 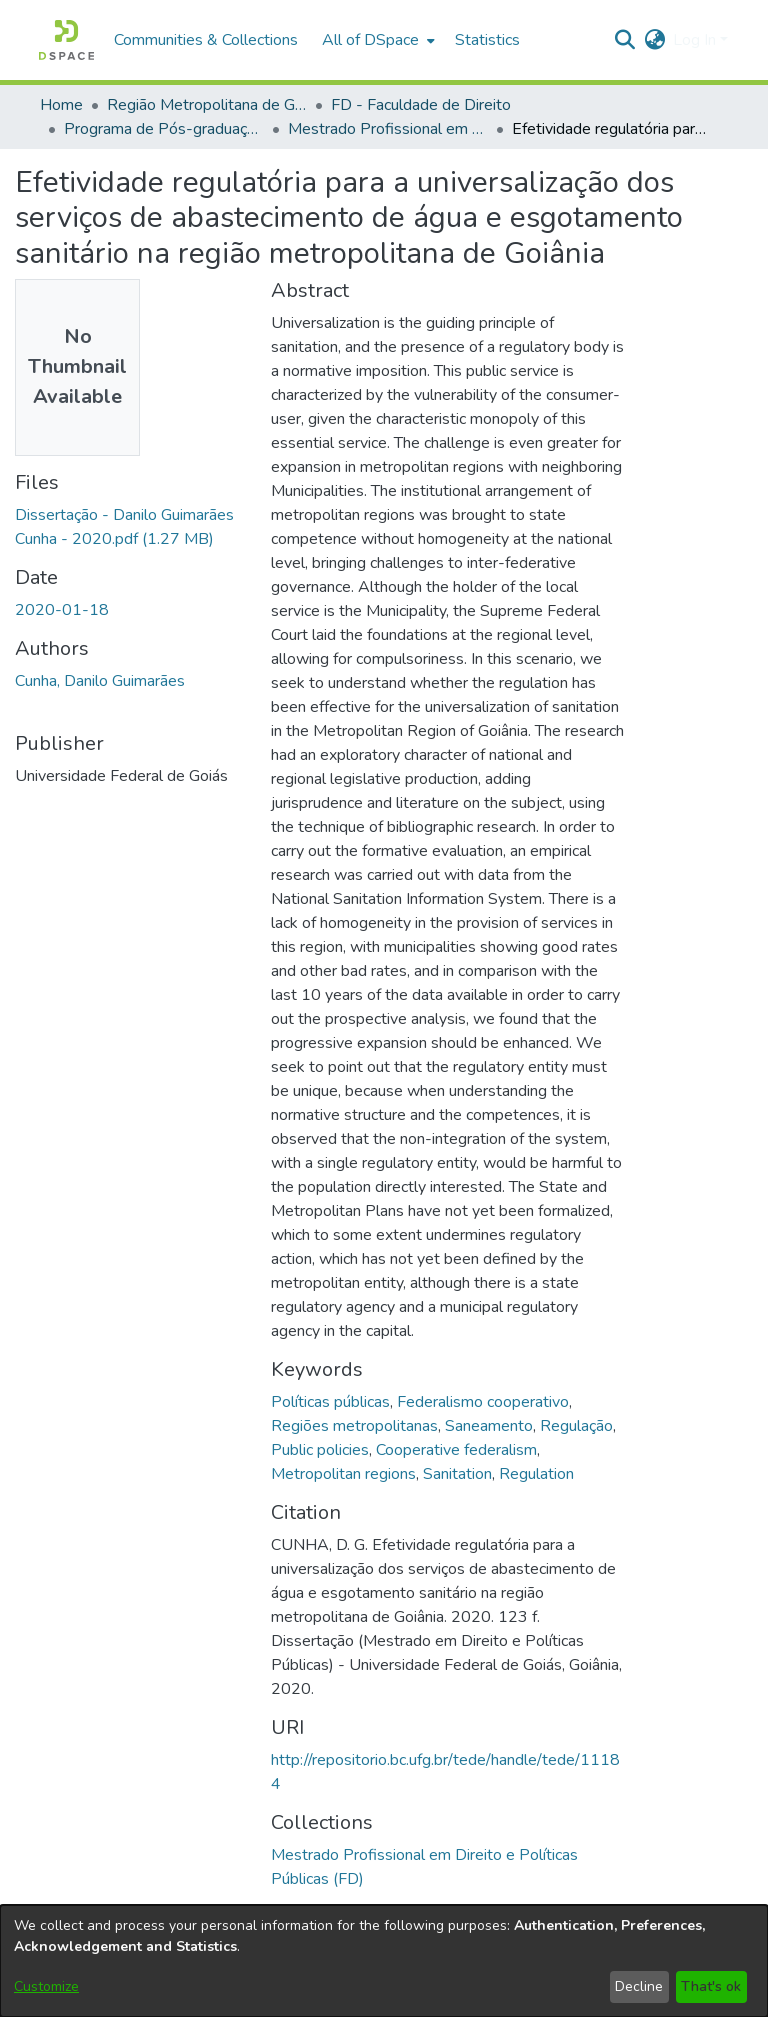 I want to click on 2020-01-18 [link], so click(x=62, y=610).